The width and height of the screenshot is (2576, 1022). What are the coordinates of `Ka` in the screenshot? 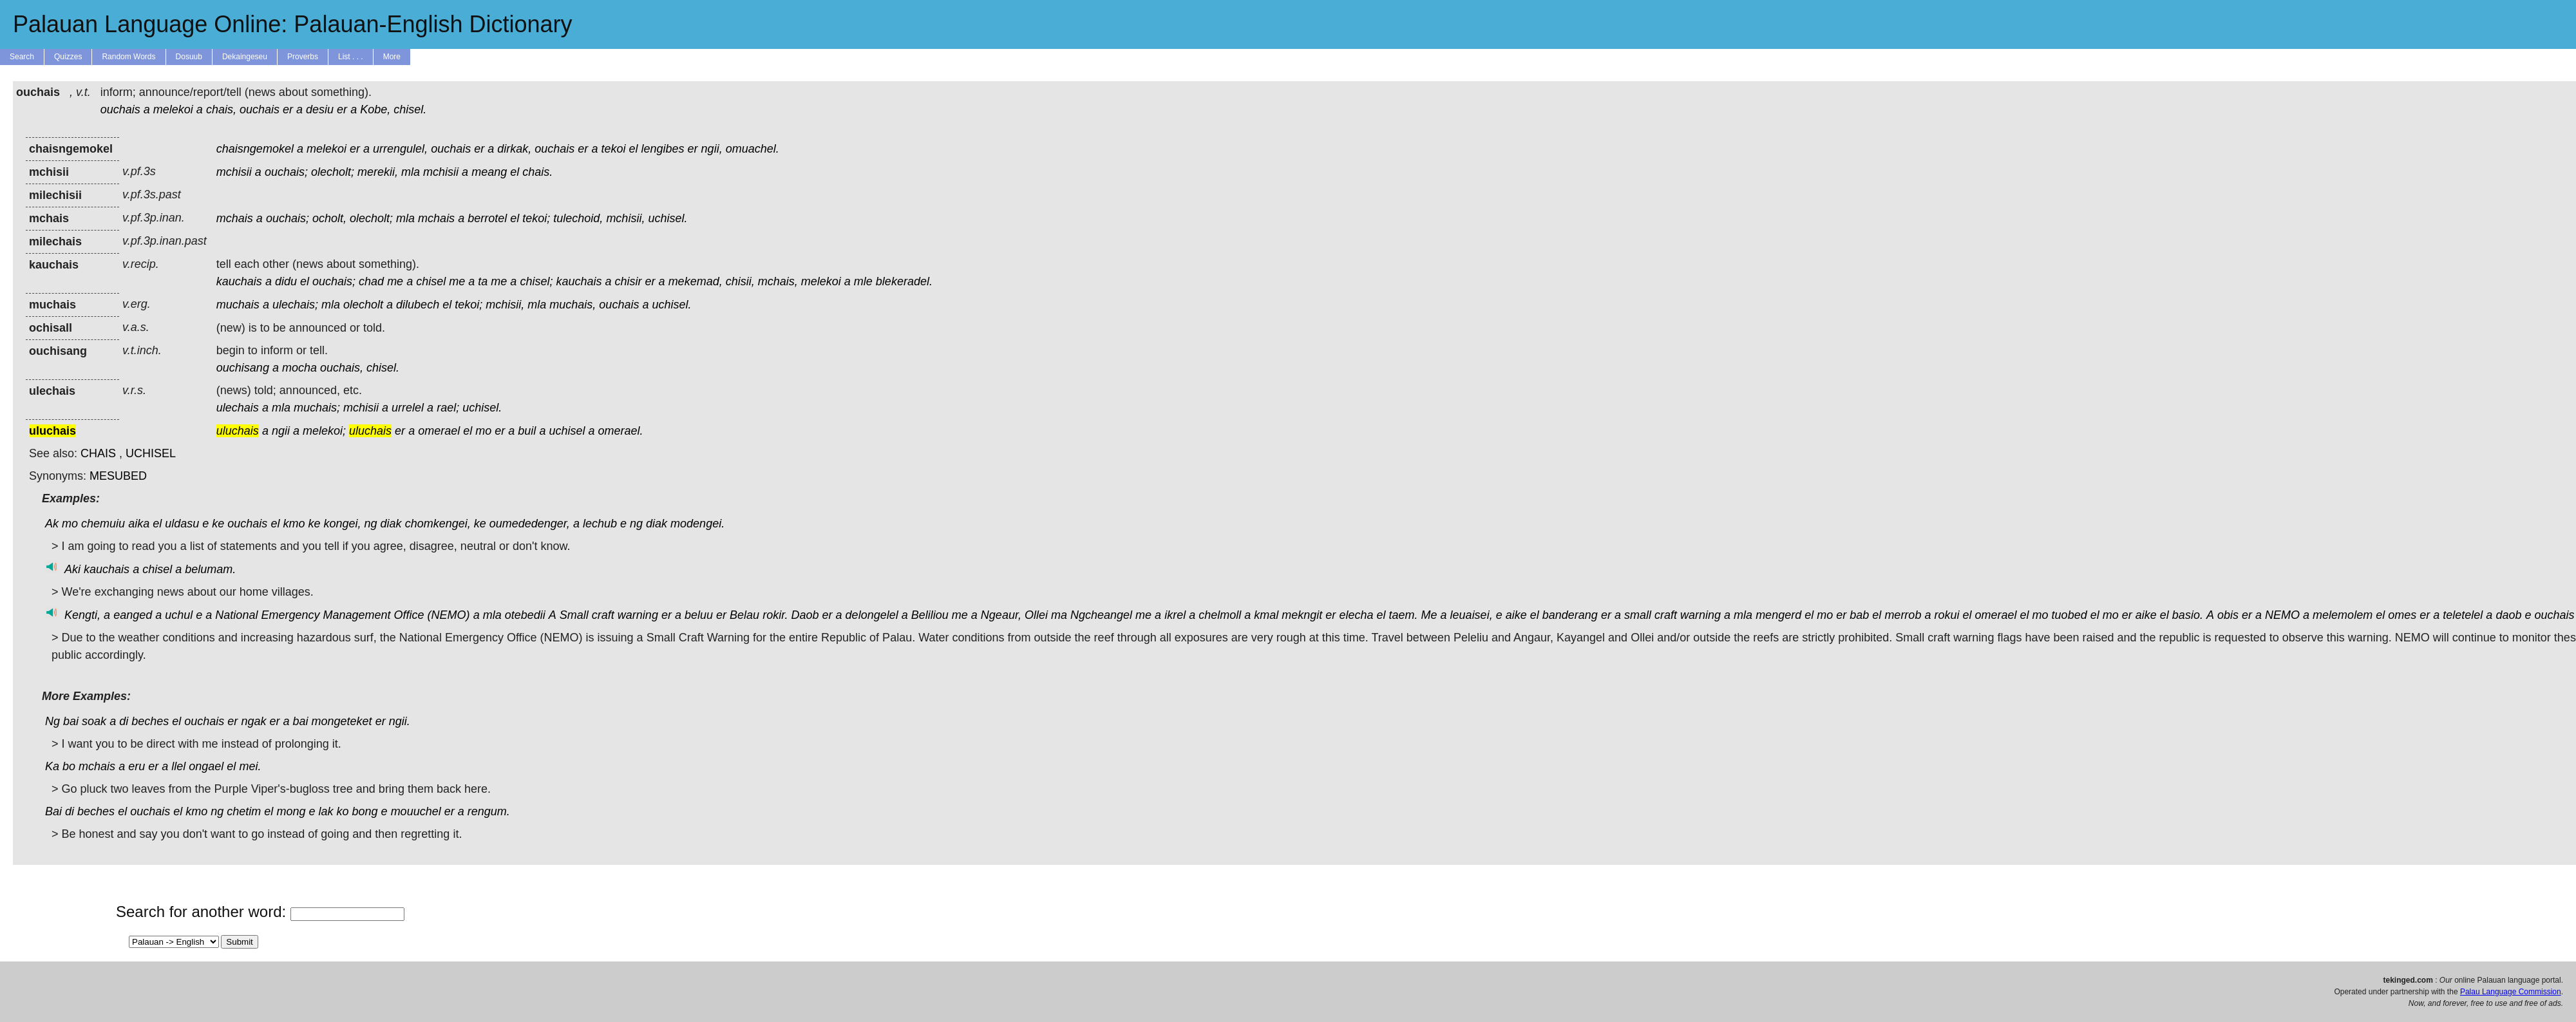 It's located at (52, 766).